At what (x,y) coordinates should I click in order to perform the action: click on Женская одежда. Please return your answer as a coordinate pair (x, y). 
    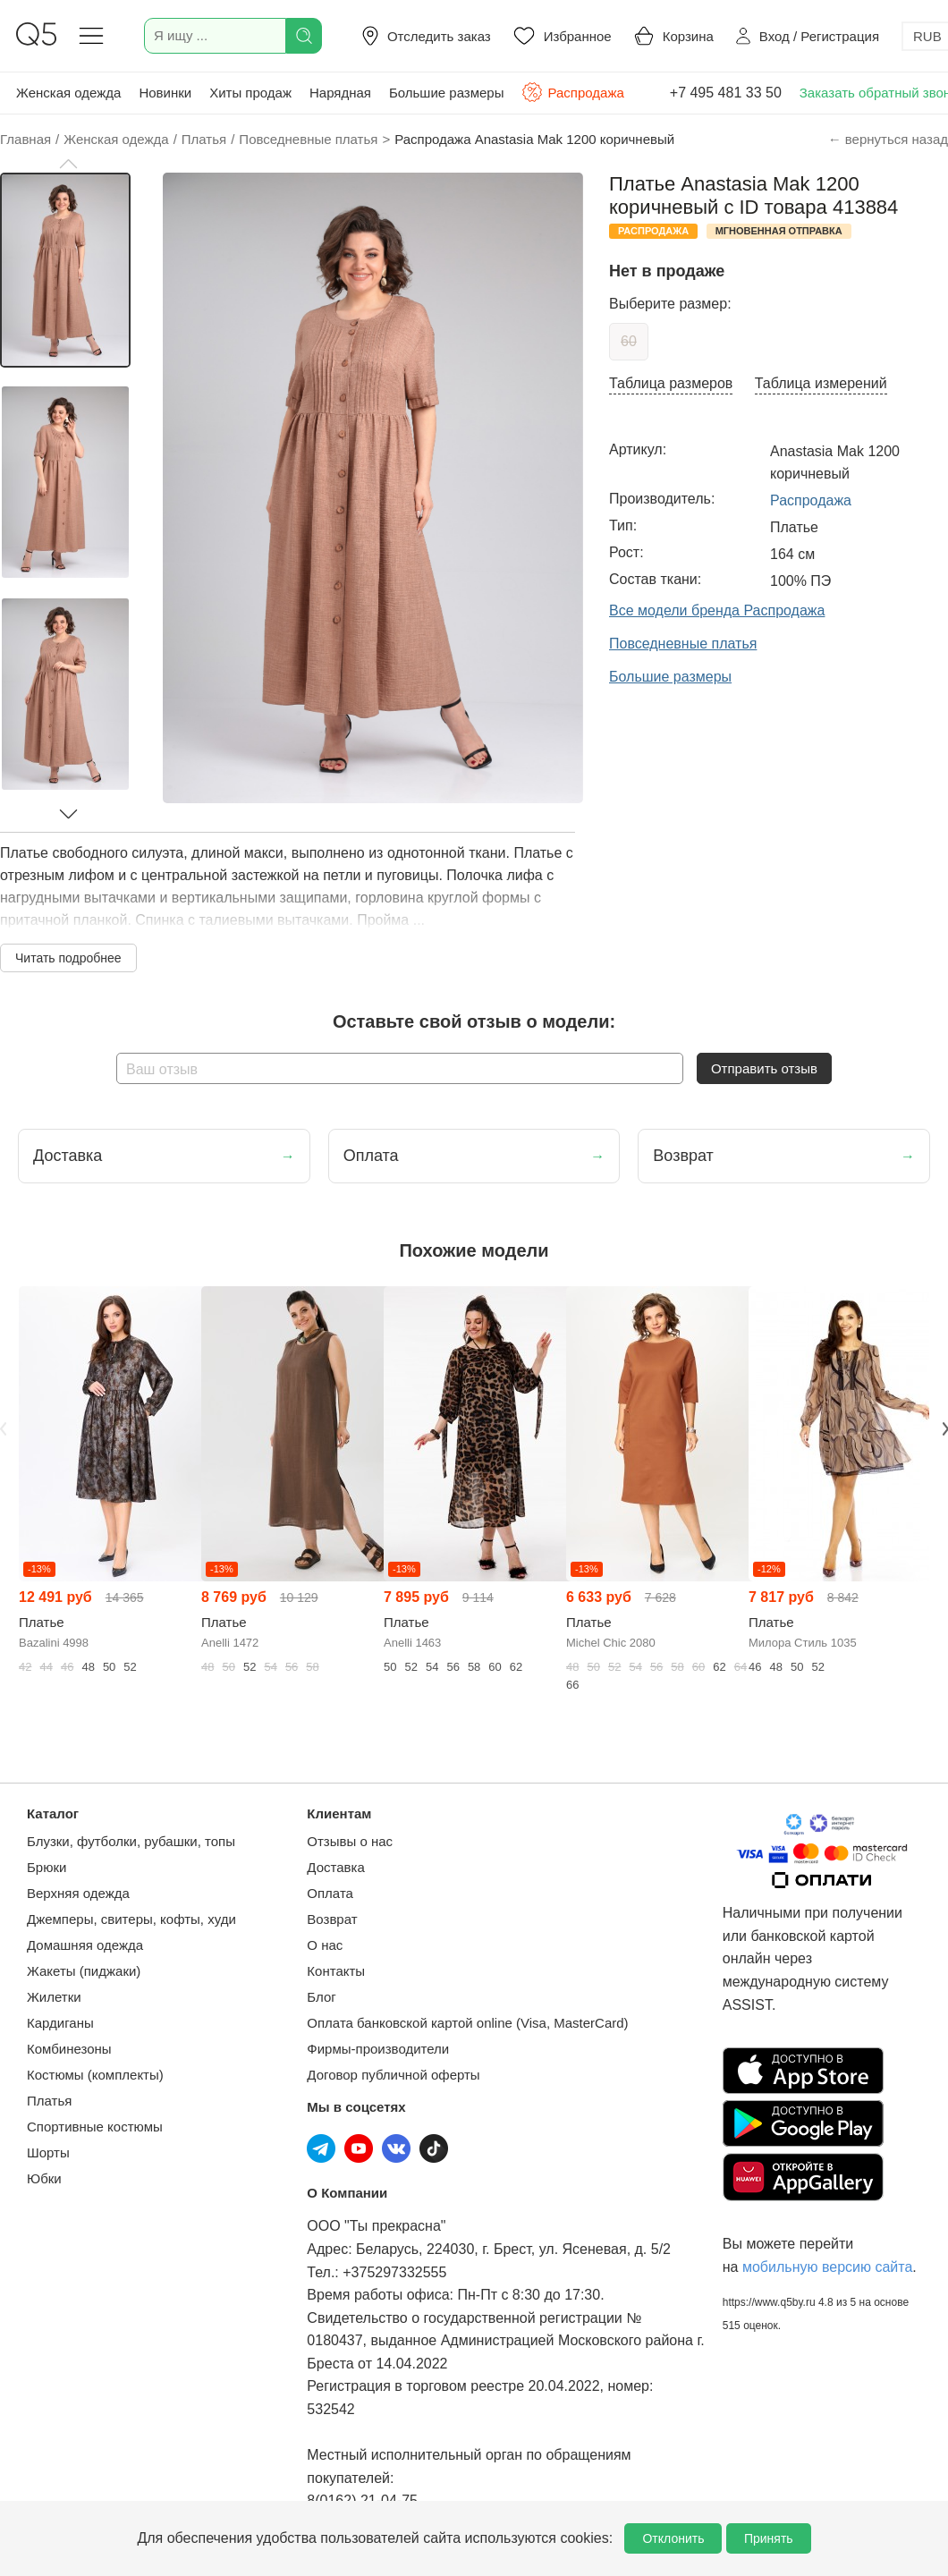
    Looking at the image, I should click on (68, 92).